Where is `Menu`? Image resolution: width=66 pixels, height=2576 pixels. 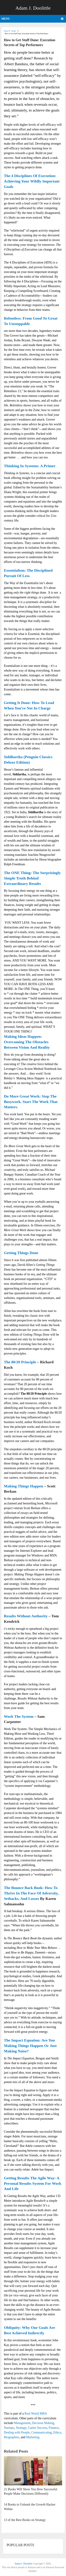
Menu is located at coordinates (5, 18).